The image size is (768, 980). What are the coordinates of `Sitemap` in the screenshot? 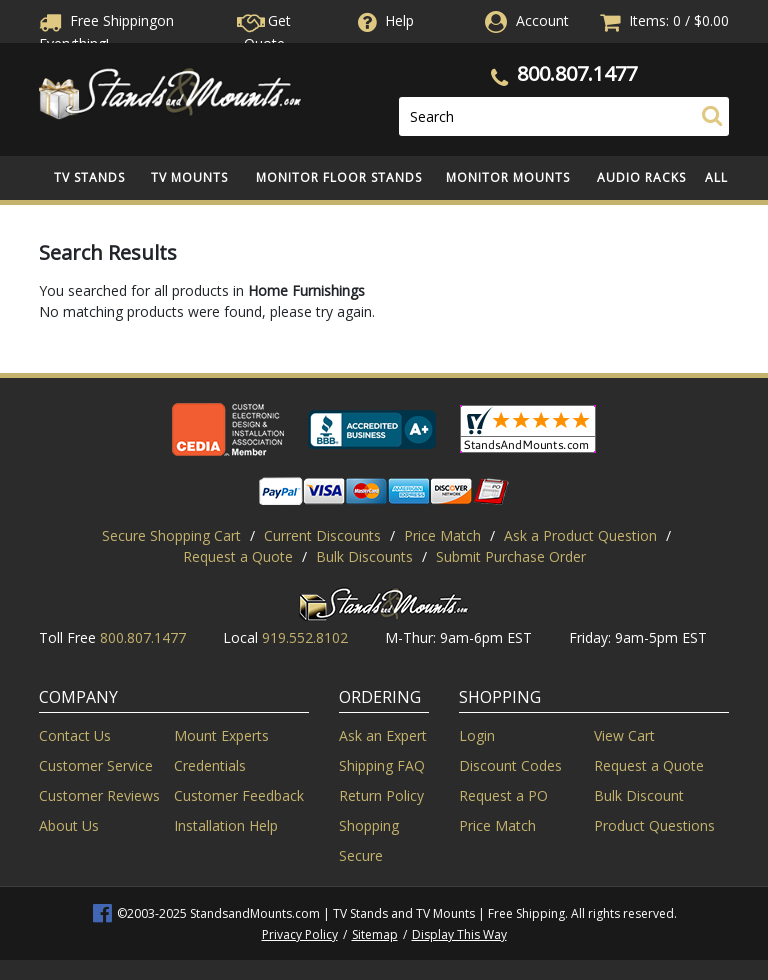 It's located at (375, 934).